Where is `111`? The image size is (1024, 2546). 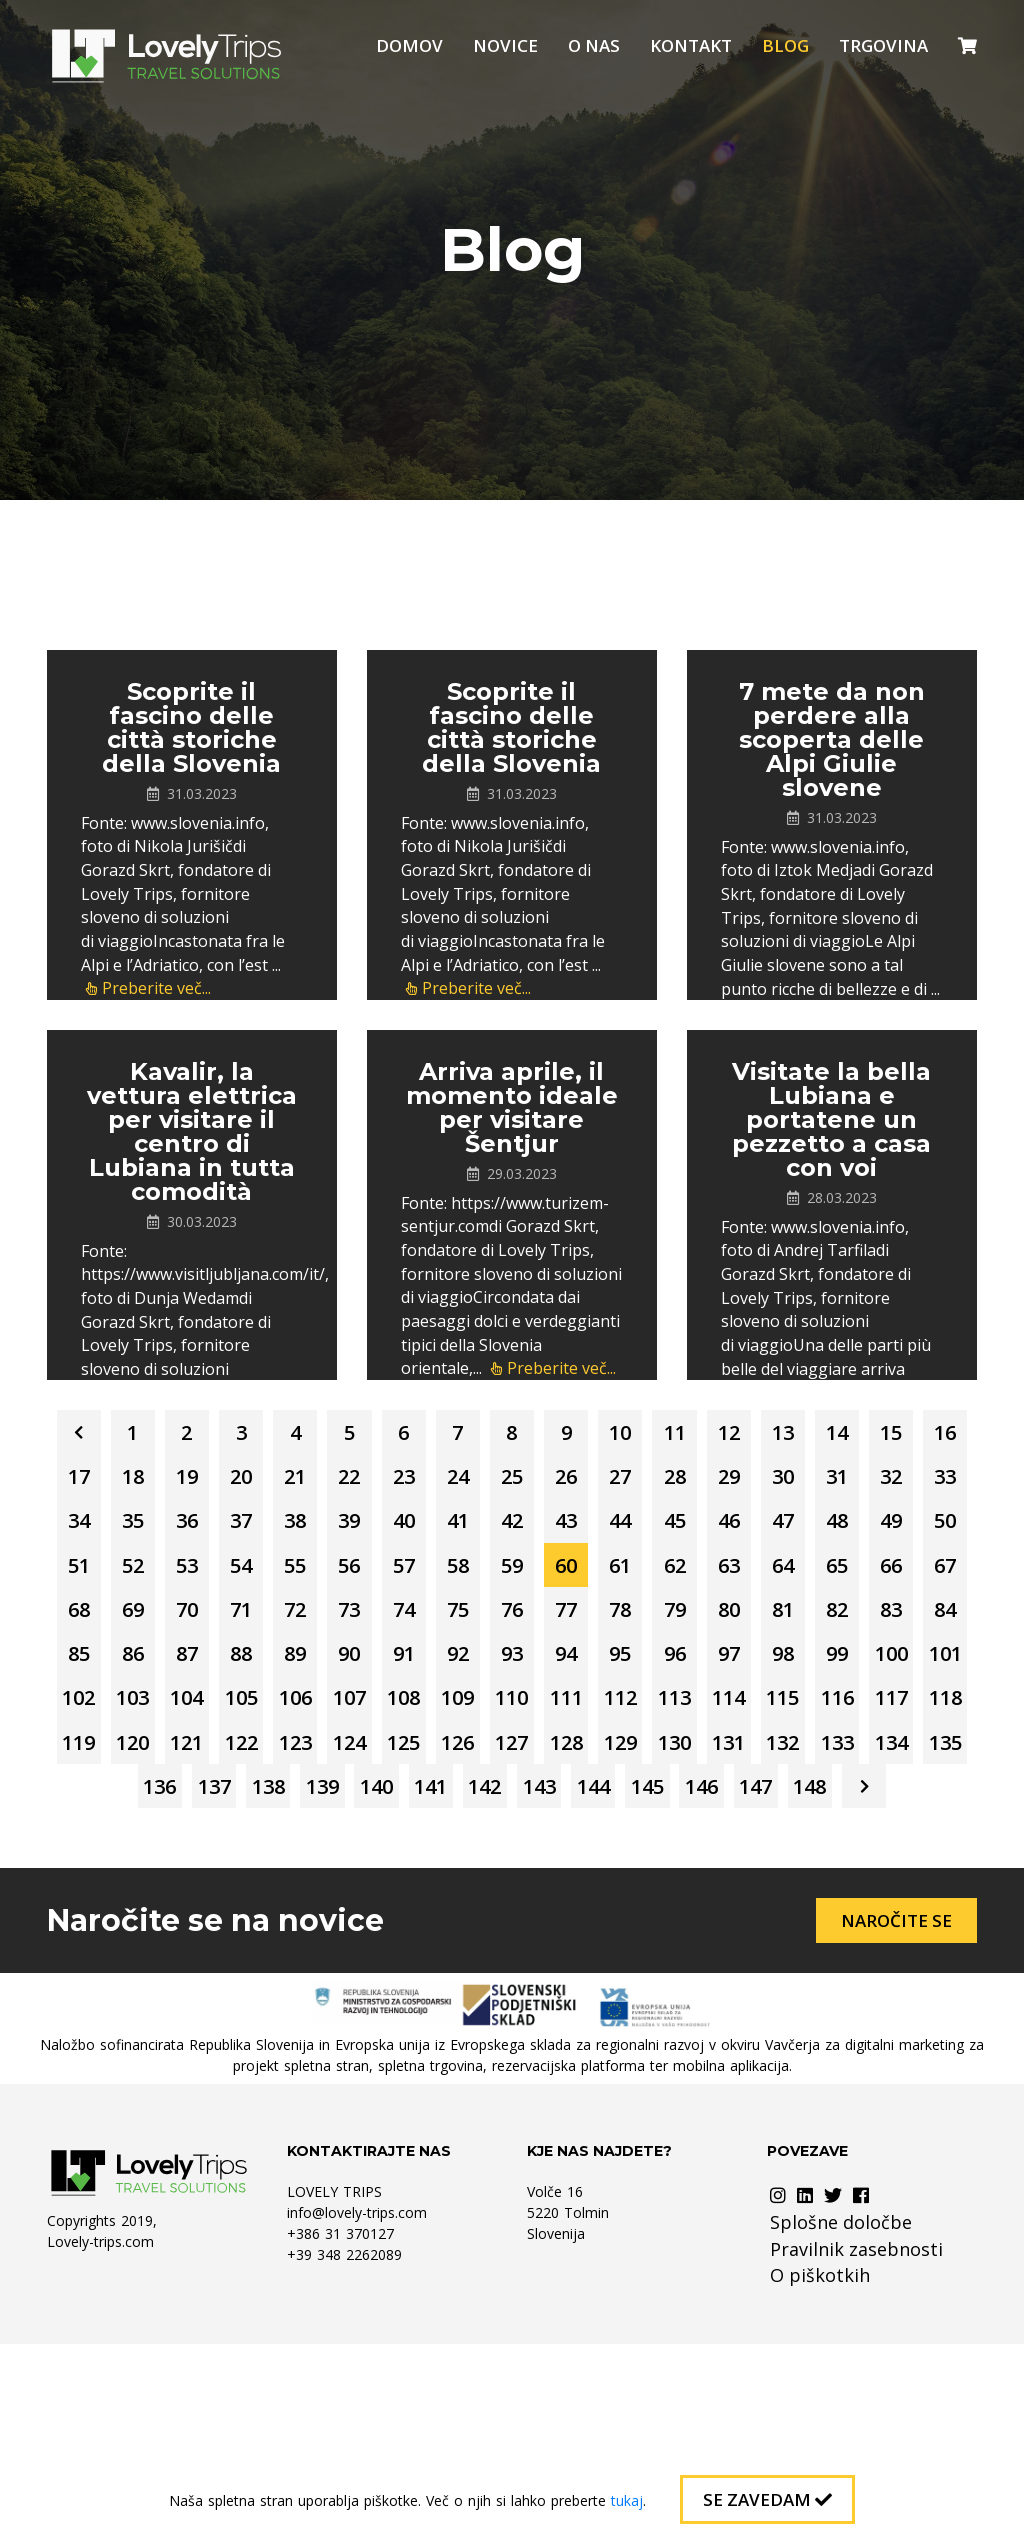 111 is located at coordinates (580, 1835).